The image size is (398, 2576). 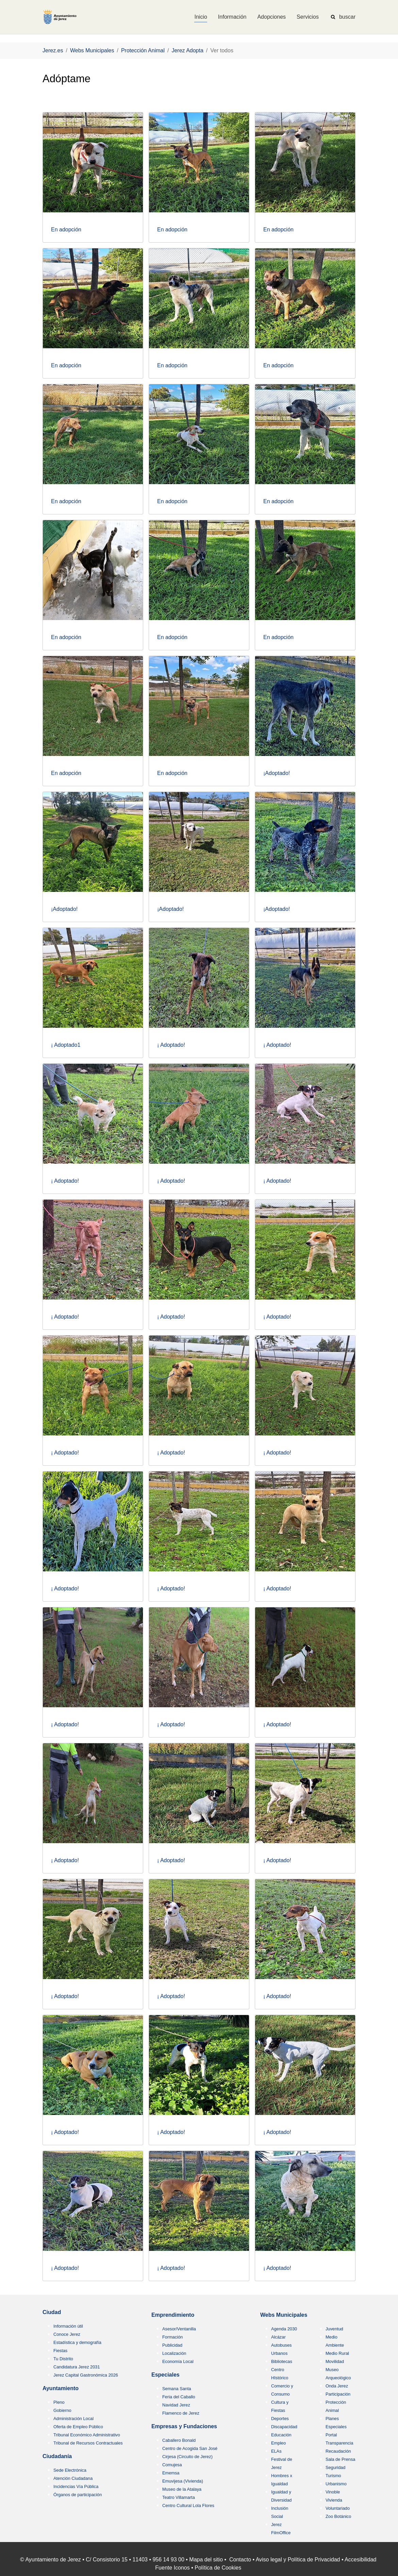 I want to click on Urbanismo, so click(x=336, y=2483).